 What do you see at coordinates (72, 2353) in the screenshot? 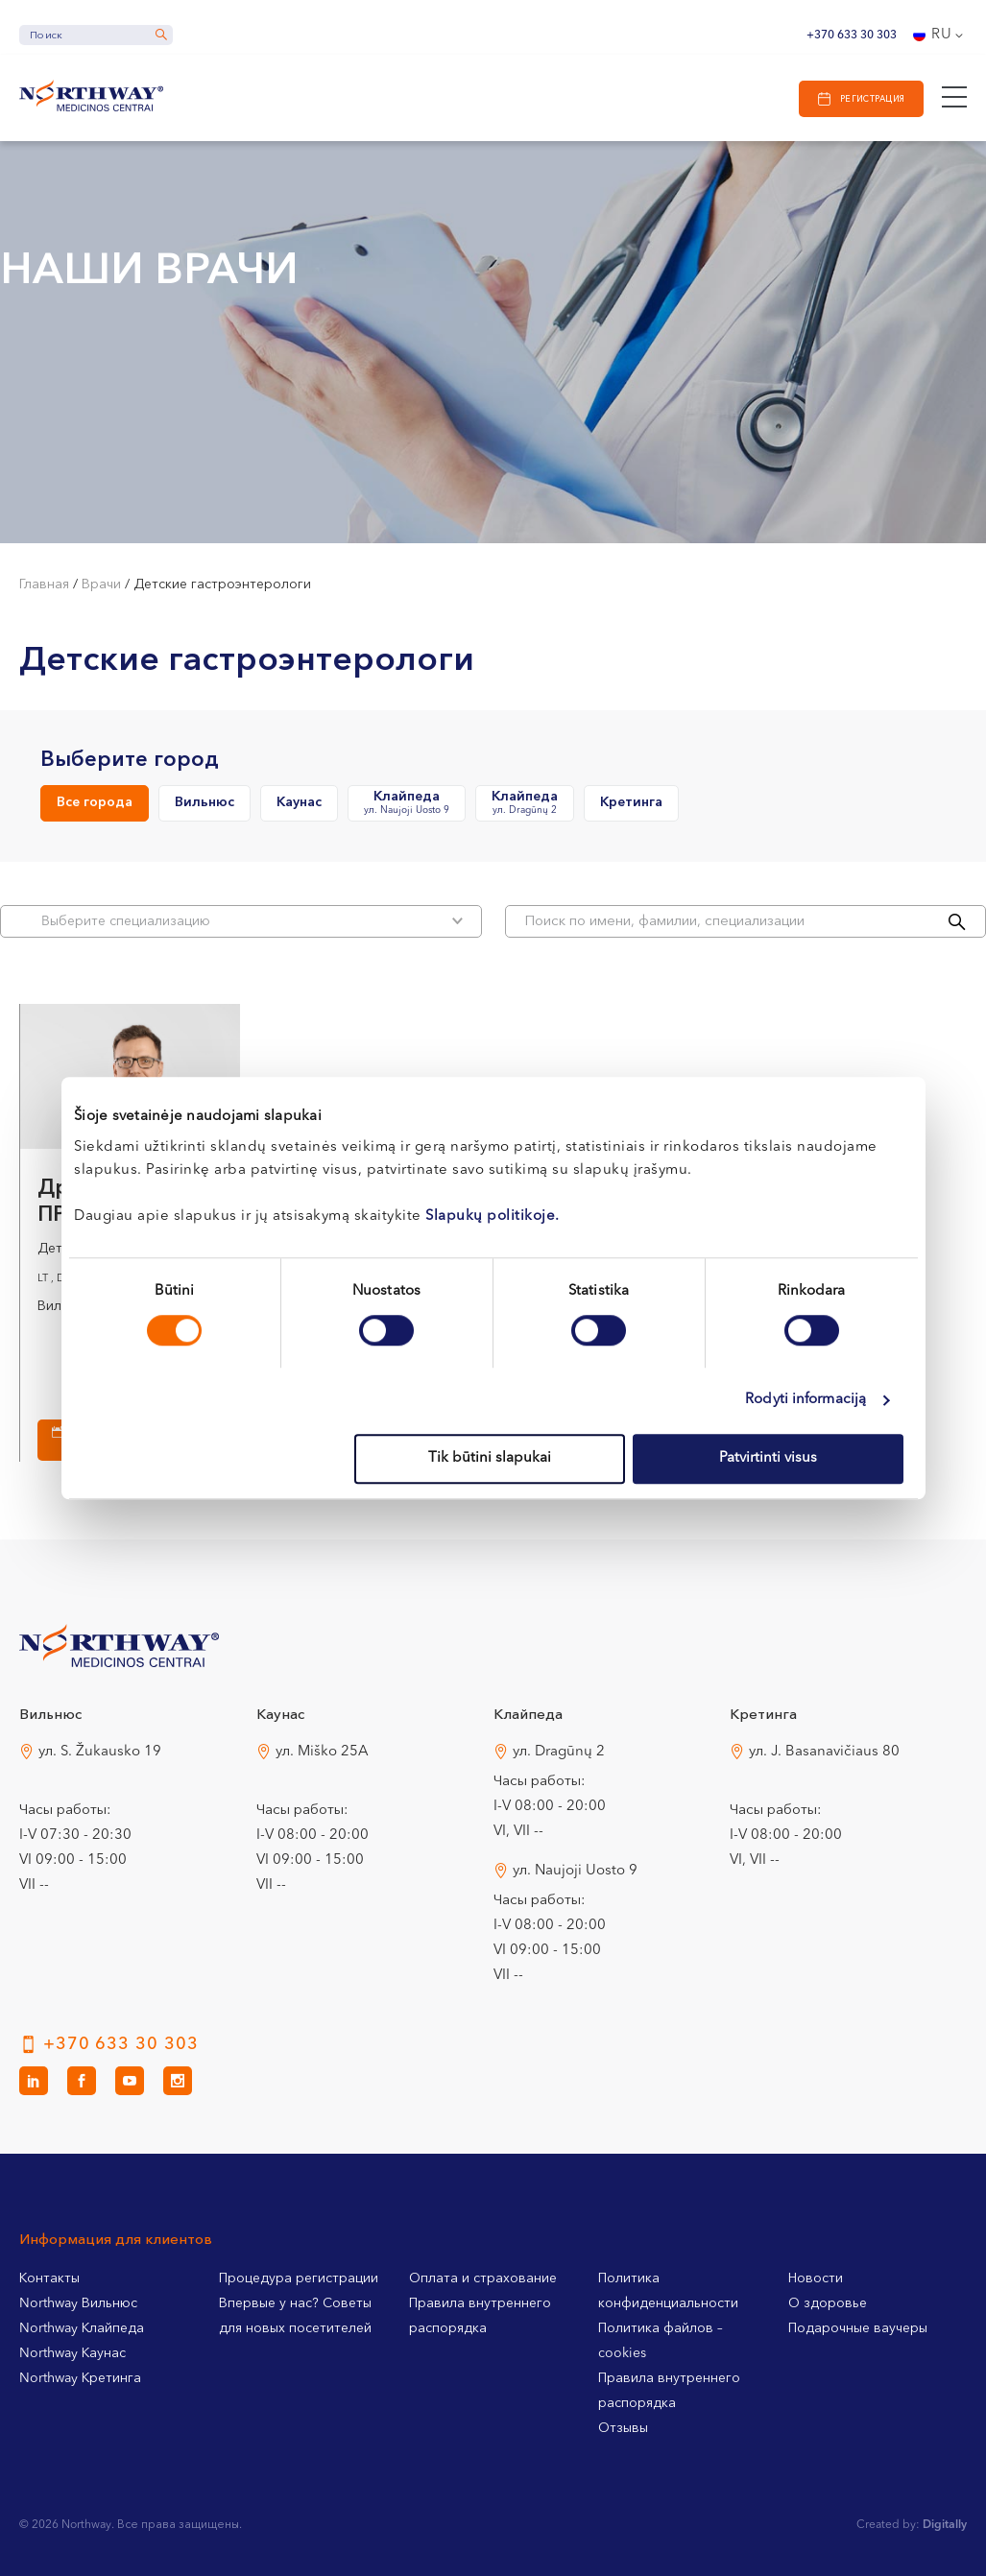
I see `Northway Каунас` at bounding box center [72, 2353].